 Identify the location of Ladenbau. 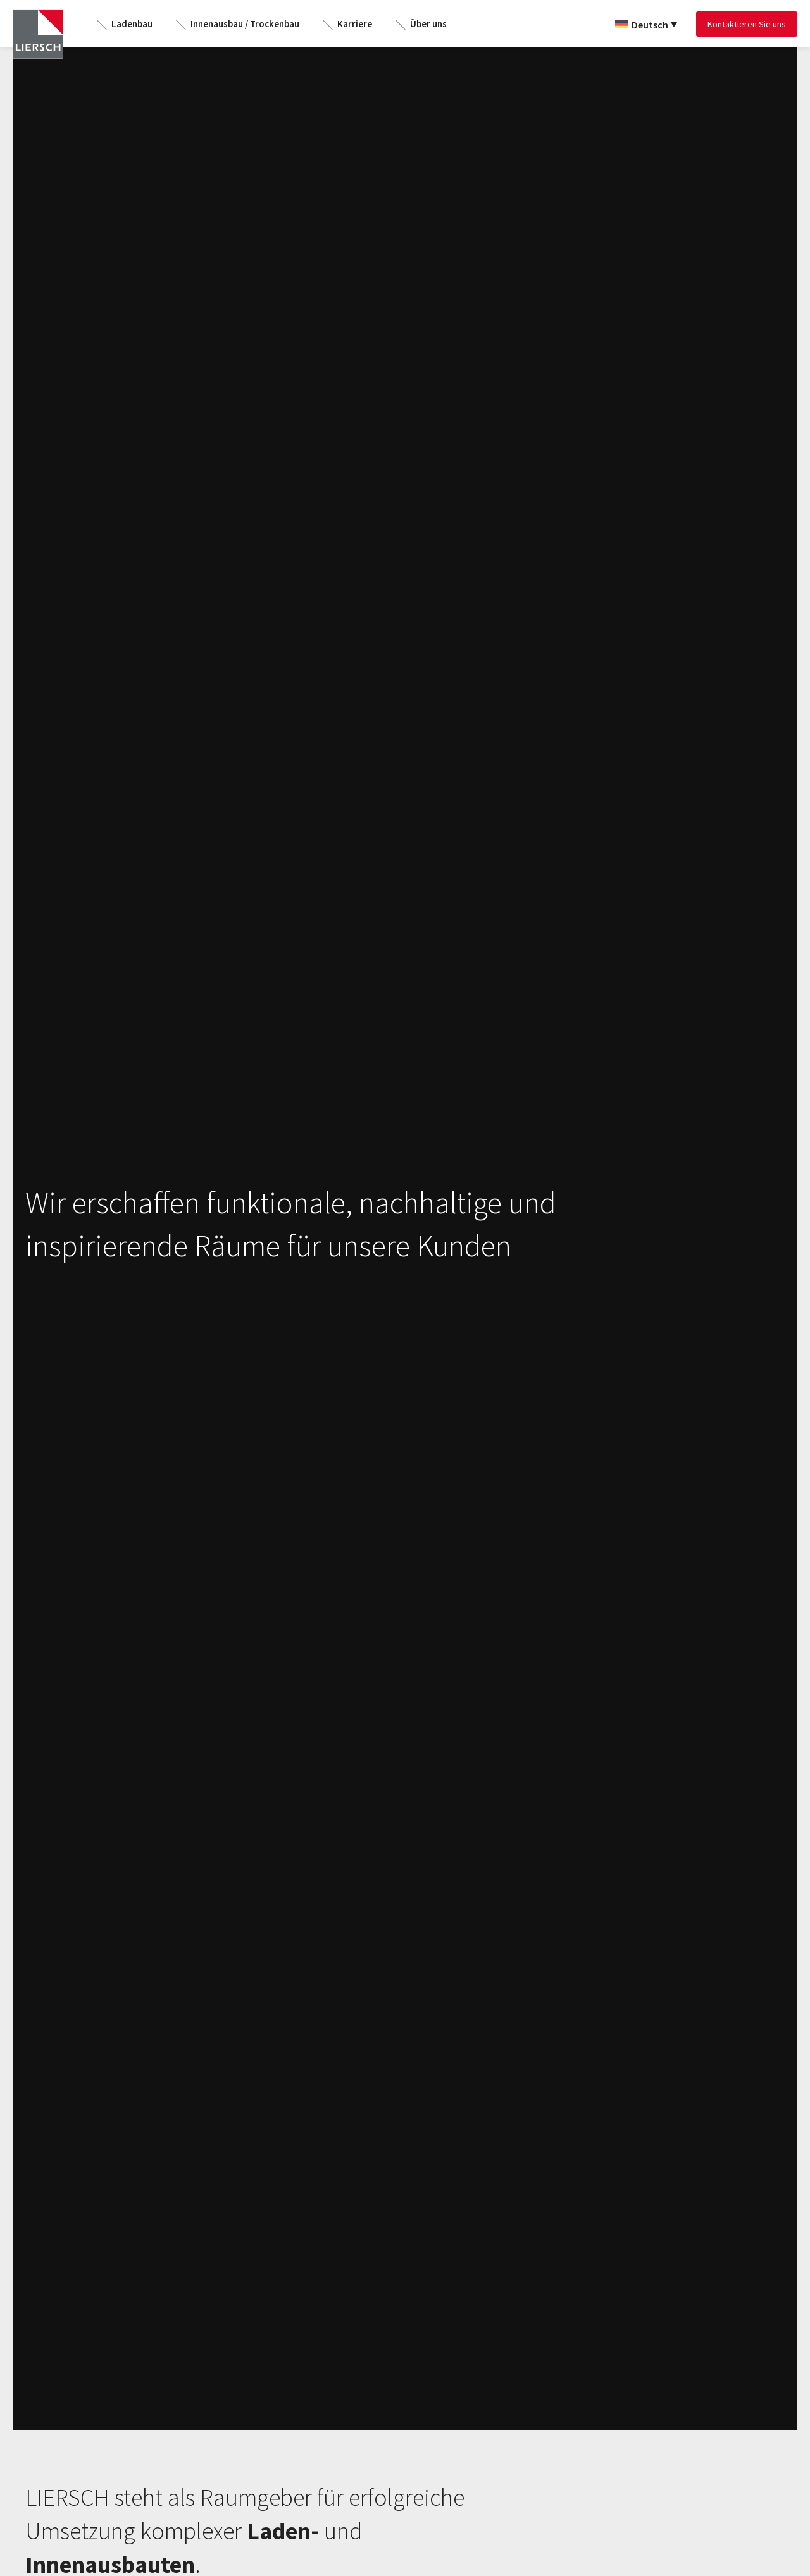
(132, 24).